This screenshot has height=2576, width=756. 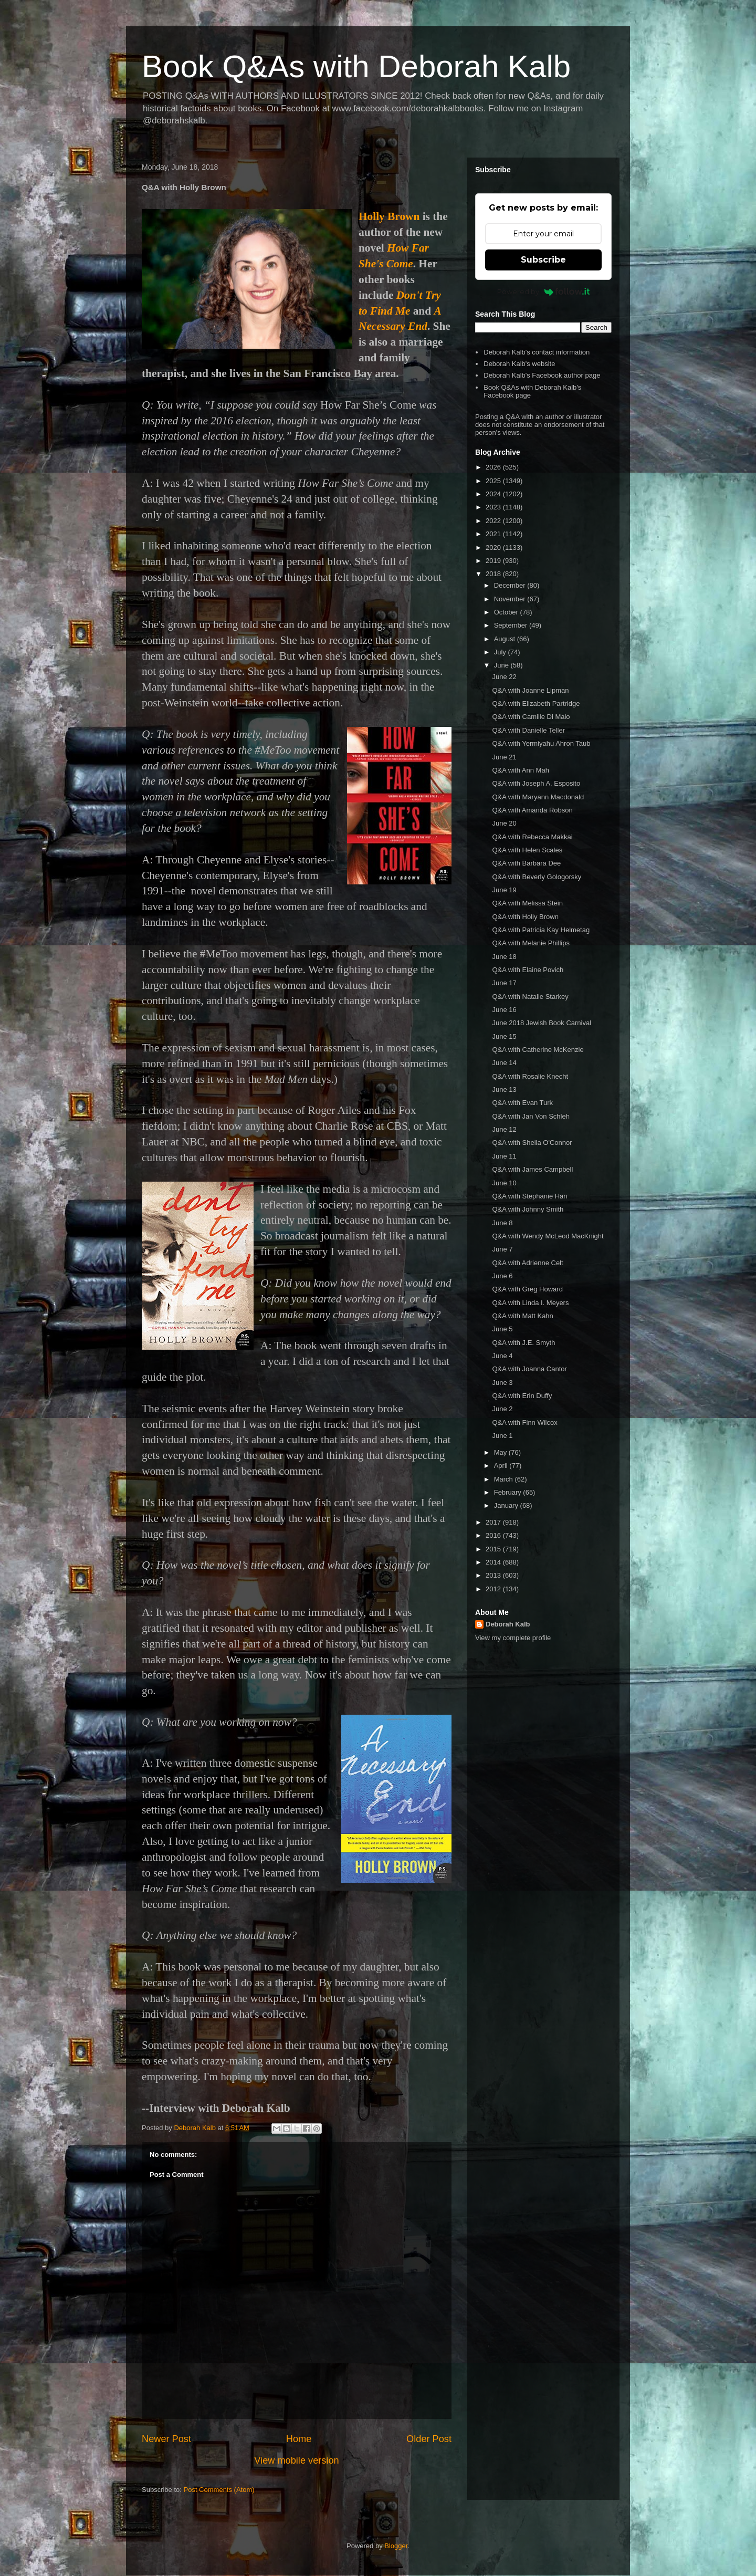 I want to click on Q&A with Patricia Kay Helmetag, so click(x=541, y=930).